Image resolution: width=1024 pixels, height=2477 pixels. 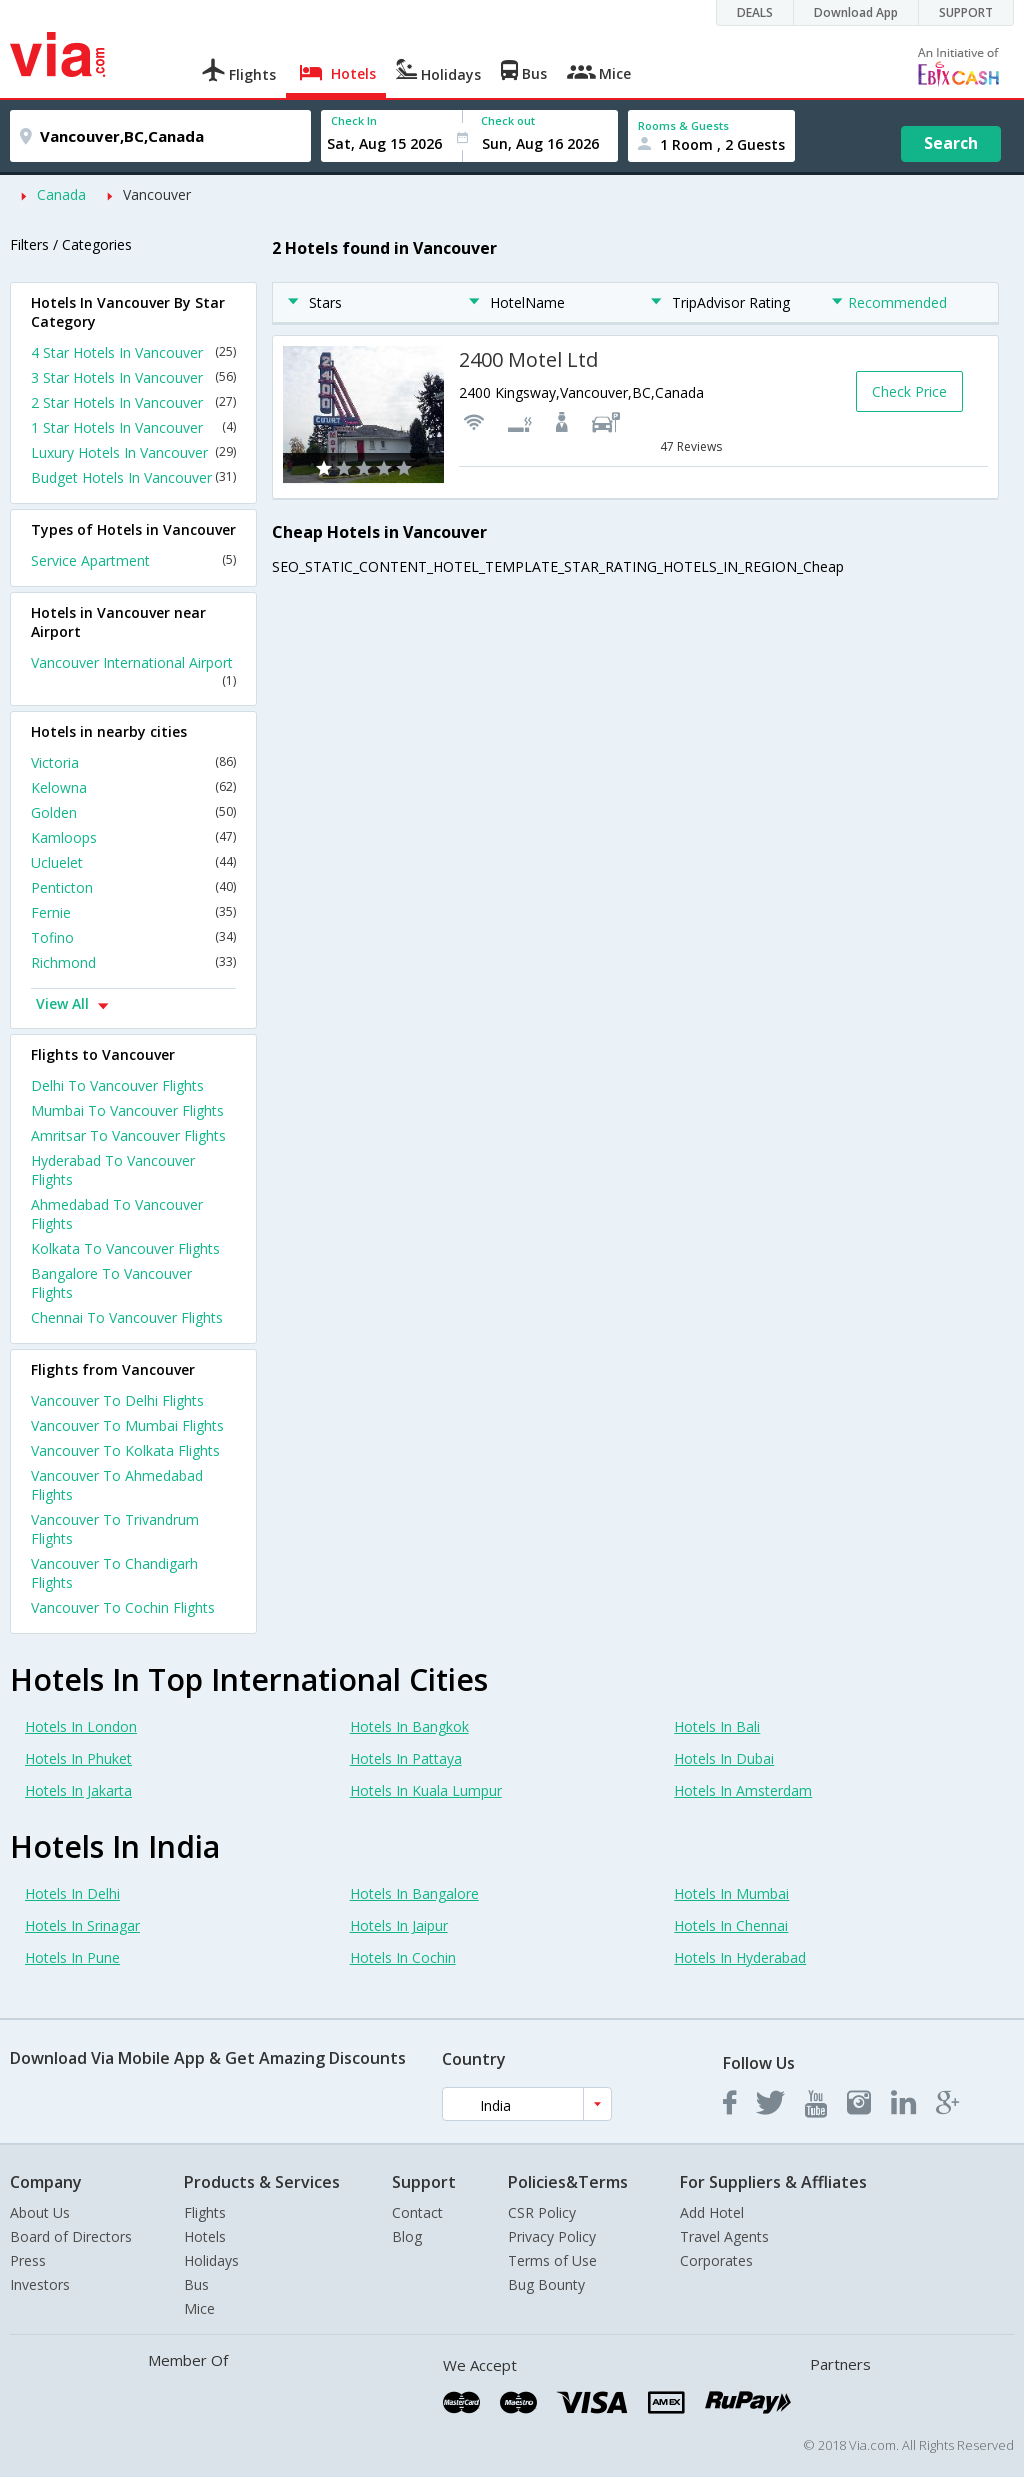 I want to click on Hotels In Bangalore, so click(x=414, y=1893).